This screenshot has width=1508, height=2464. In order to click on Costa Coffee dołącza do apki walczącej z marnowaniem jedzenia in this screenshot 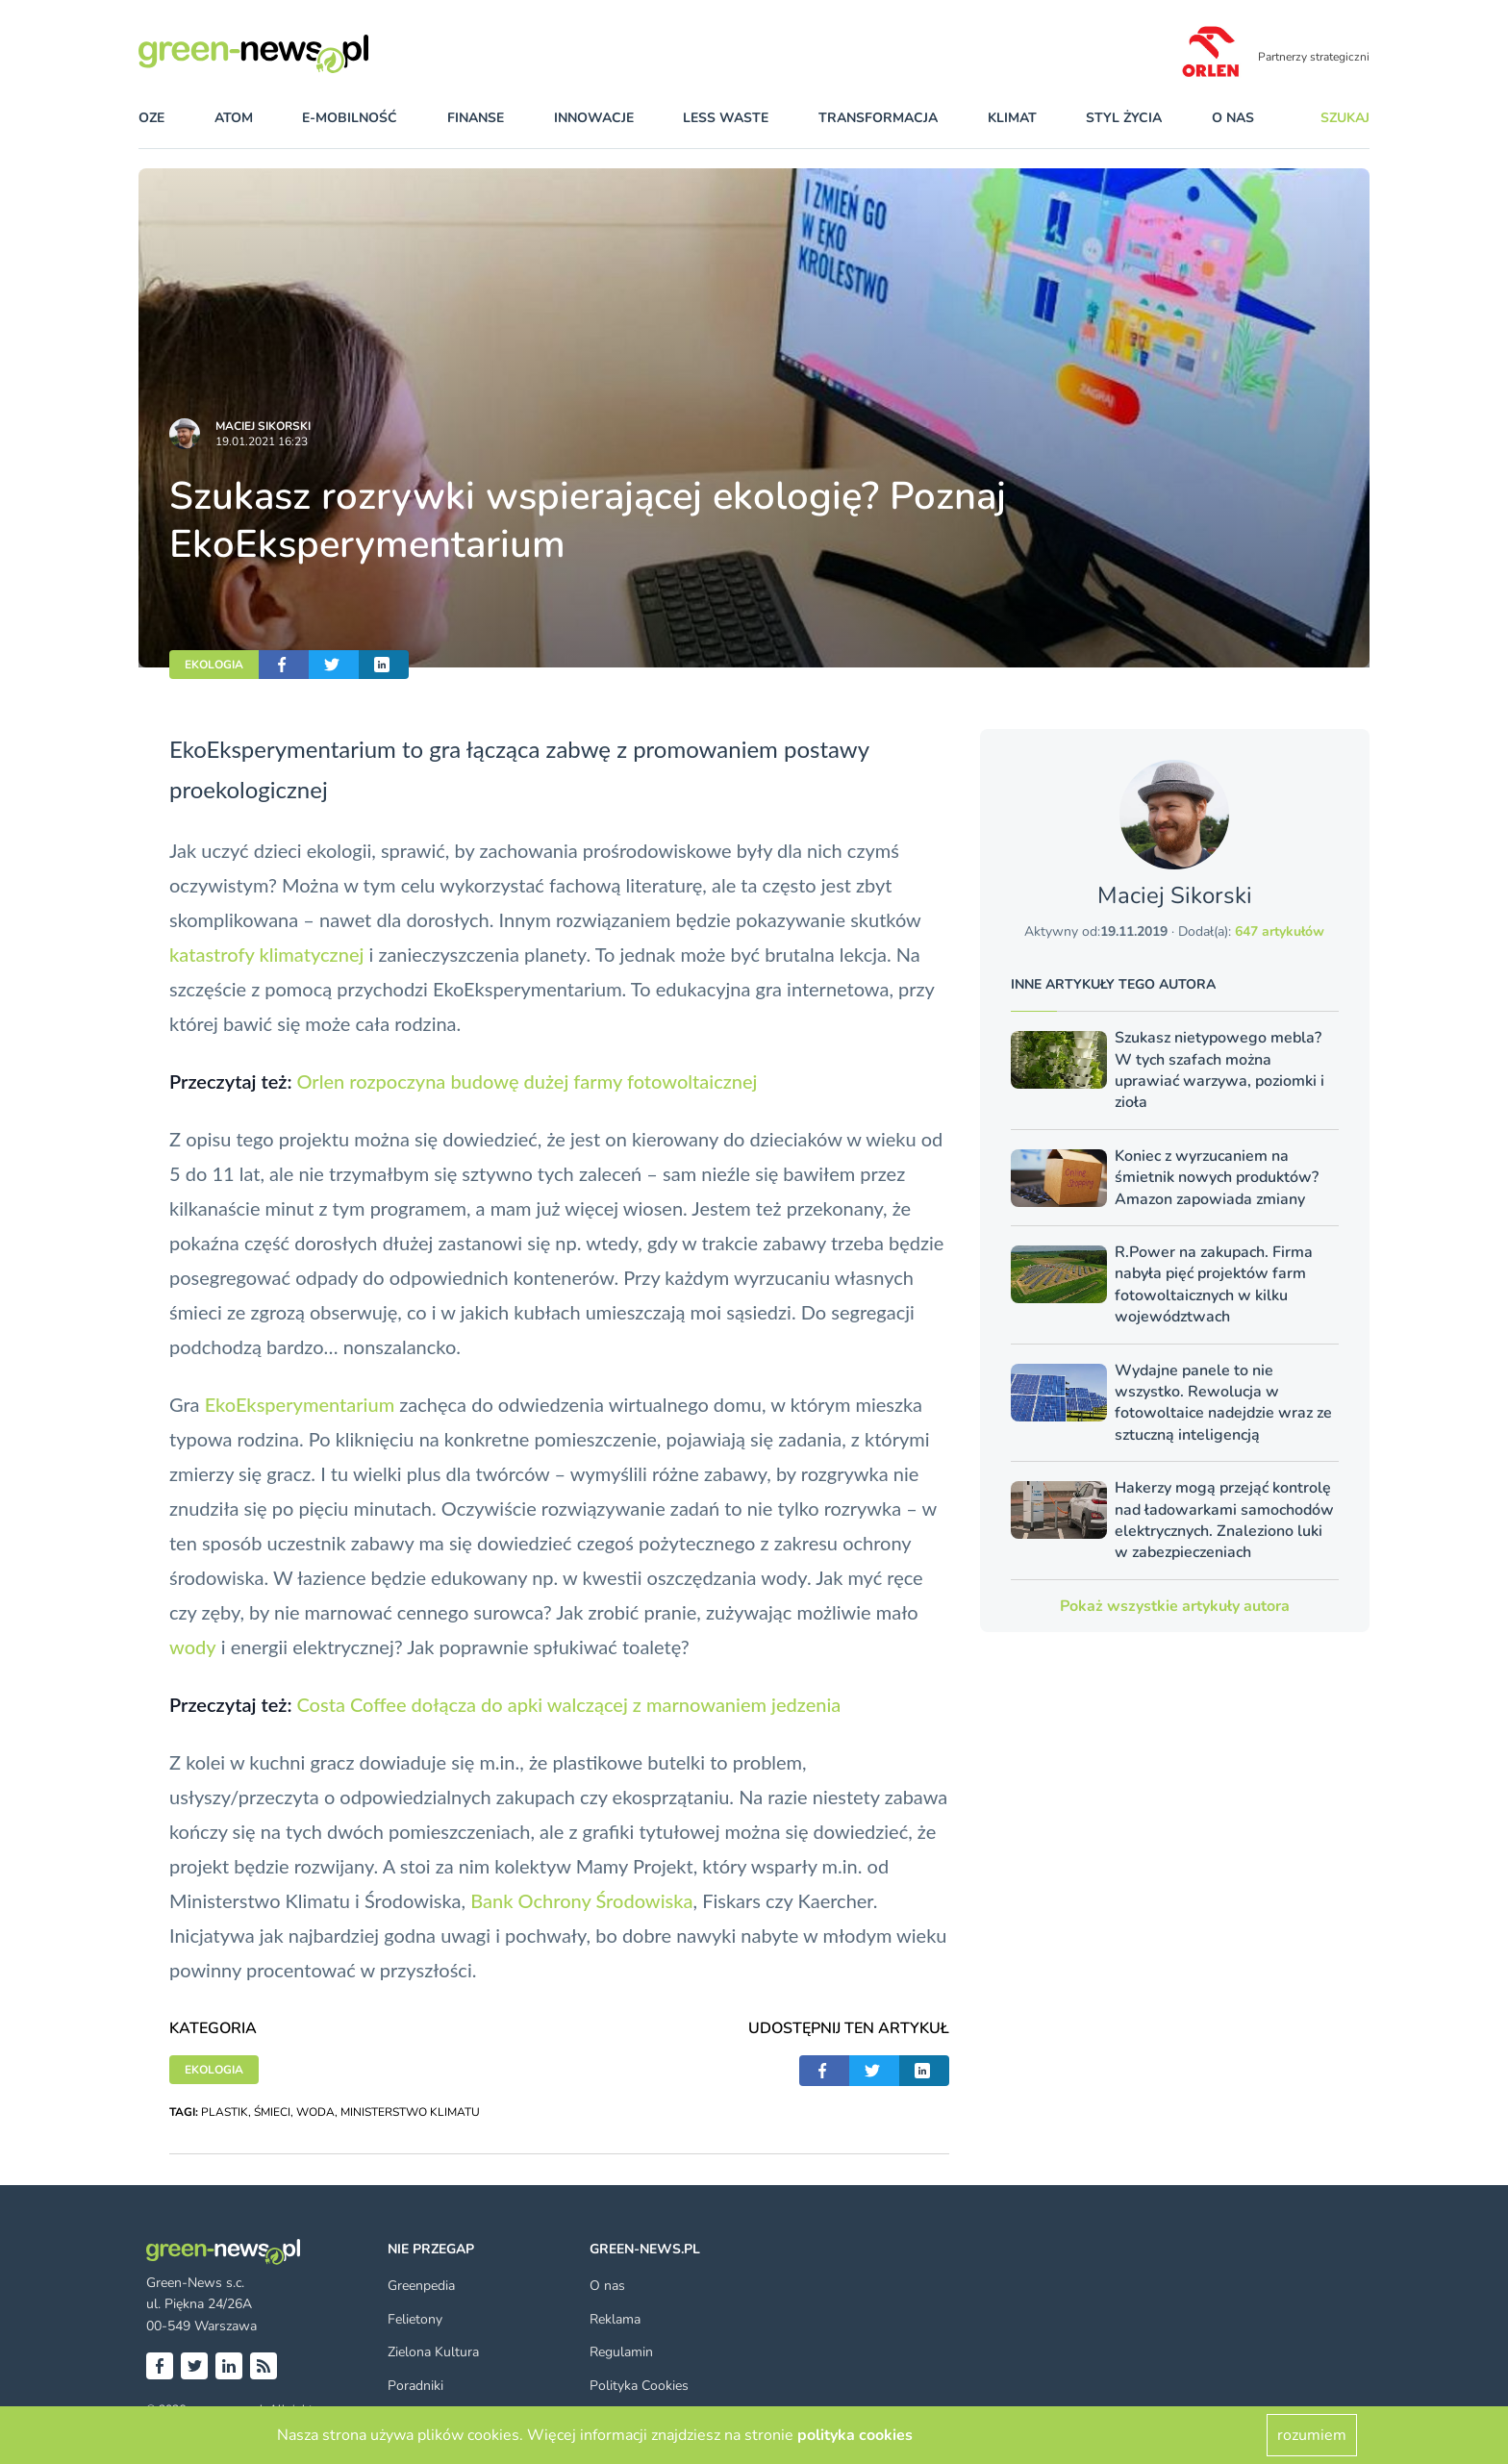, I will do `click(568, 1704)`.